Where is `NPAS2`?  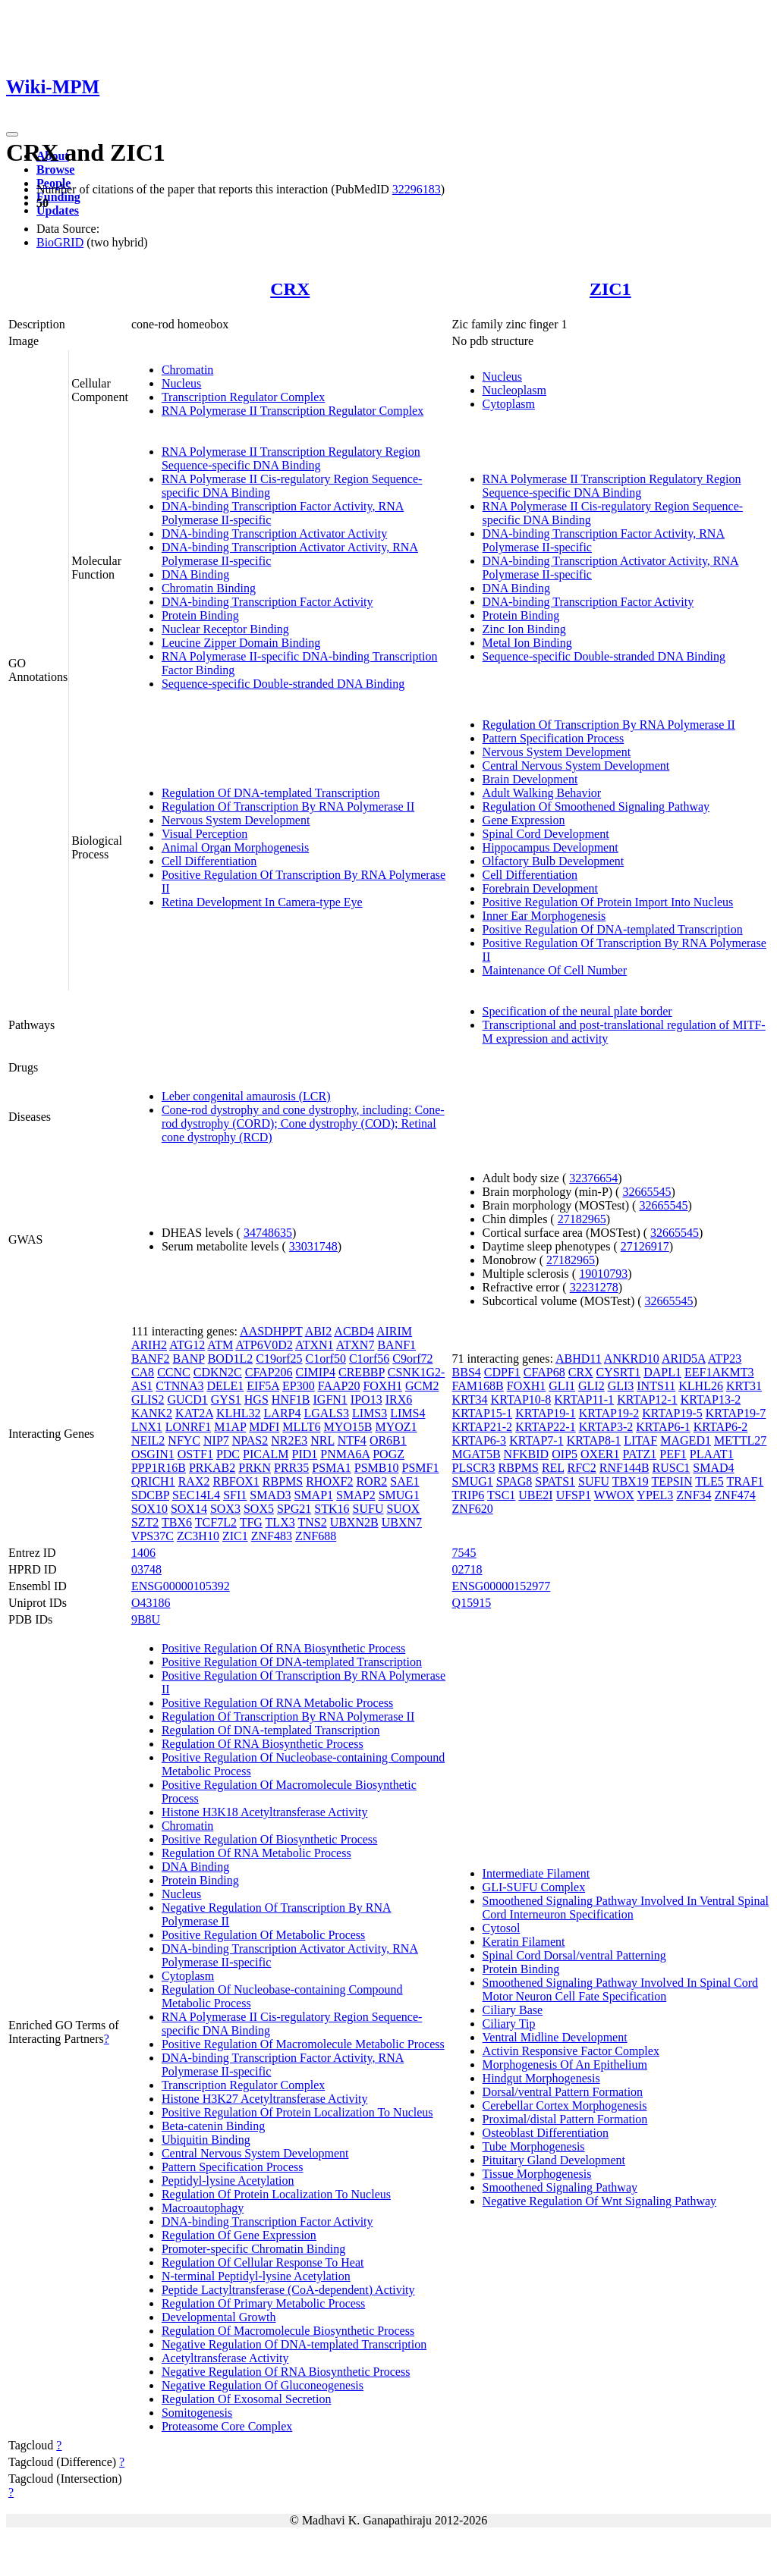
NPAS2 is located at coordinates (250, 1440).